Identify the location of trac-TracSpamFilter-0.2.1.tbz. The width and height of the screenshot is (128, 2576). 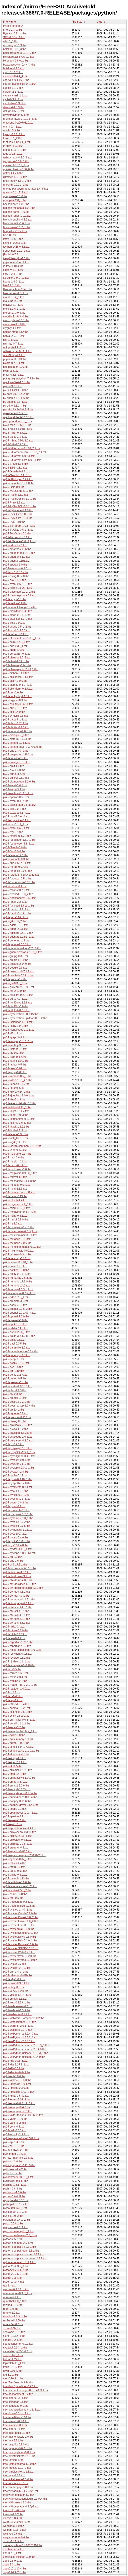
(20, 2386).